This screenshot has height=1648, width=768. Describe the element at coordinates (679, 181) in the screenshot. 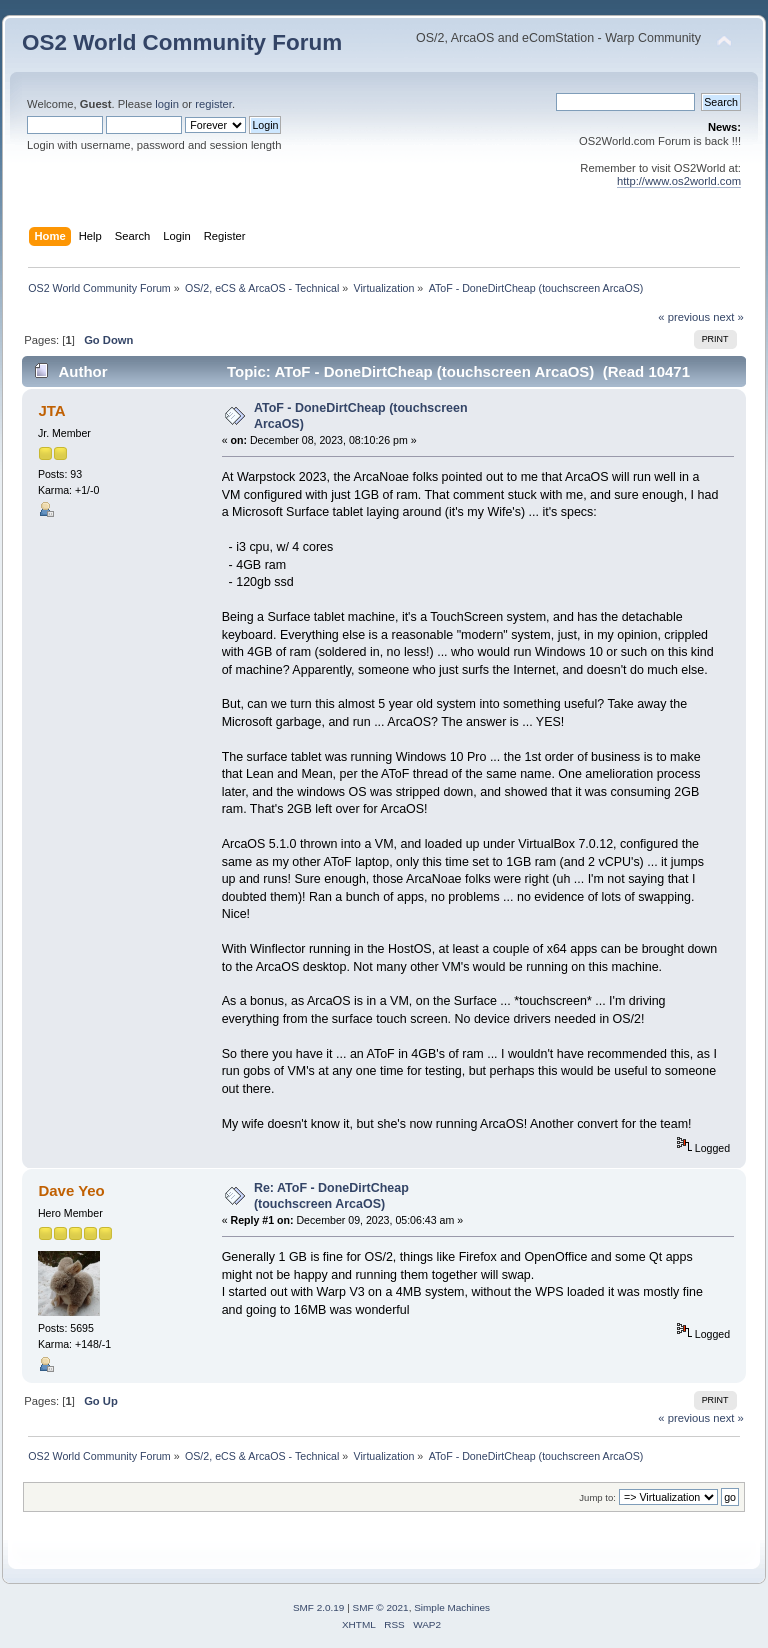

I see `http://www.os2world.com` at that location.